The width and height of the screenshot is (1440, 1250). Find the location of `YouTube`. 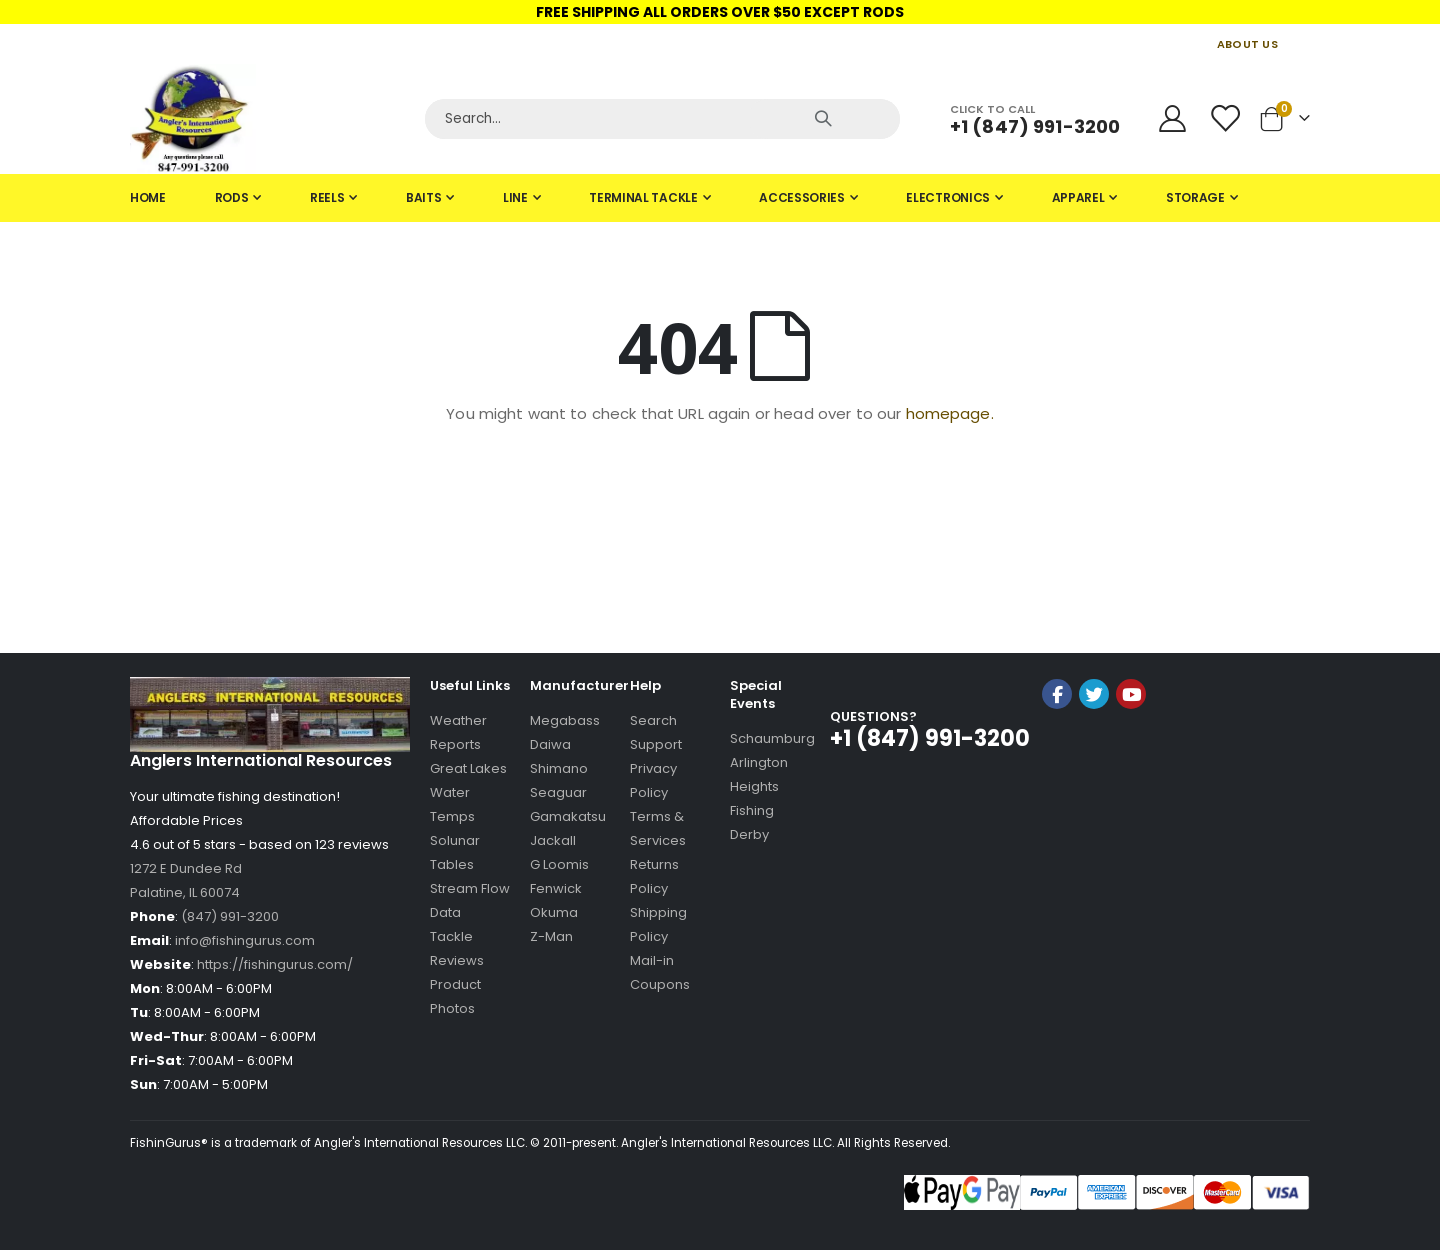

YouTube is located at coordinates (1131, 694).